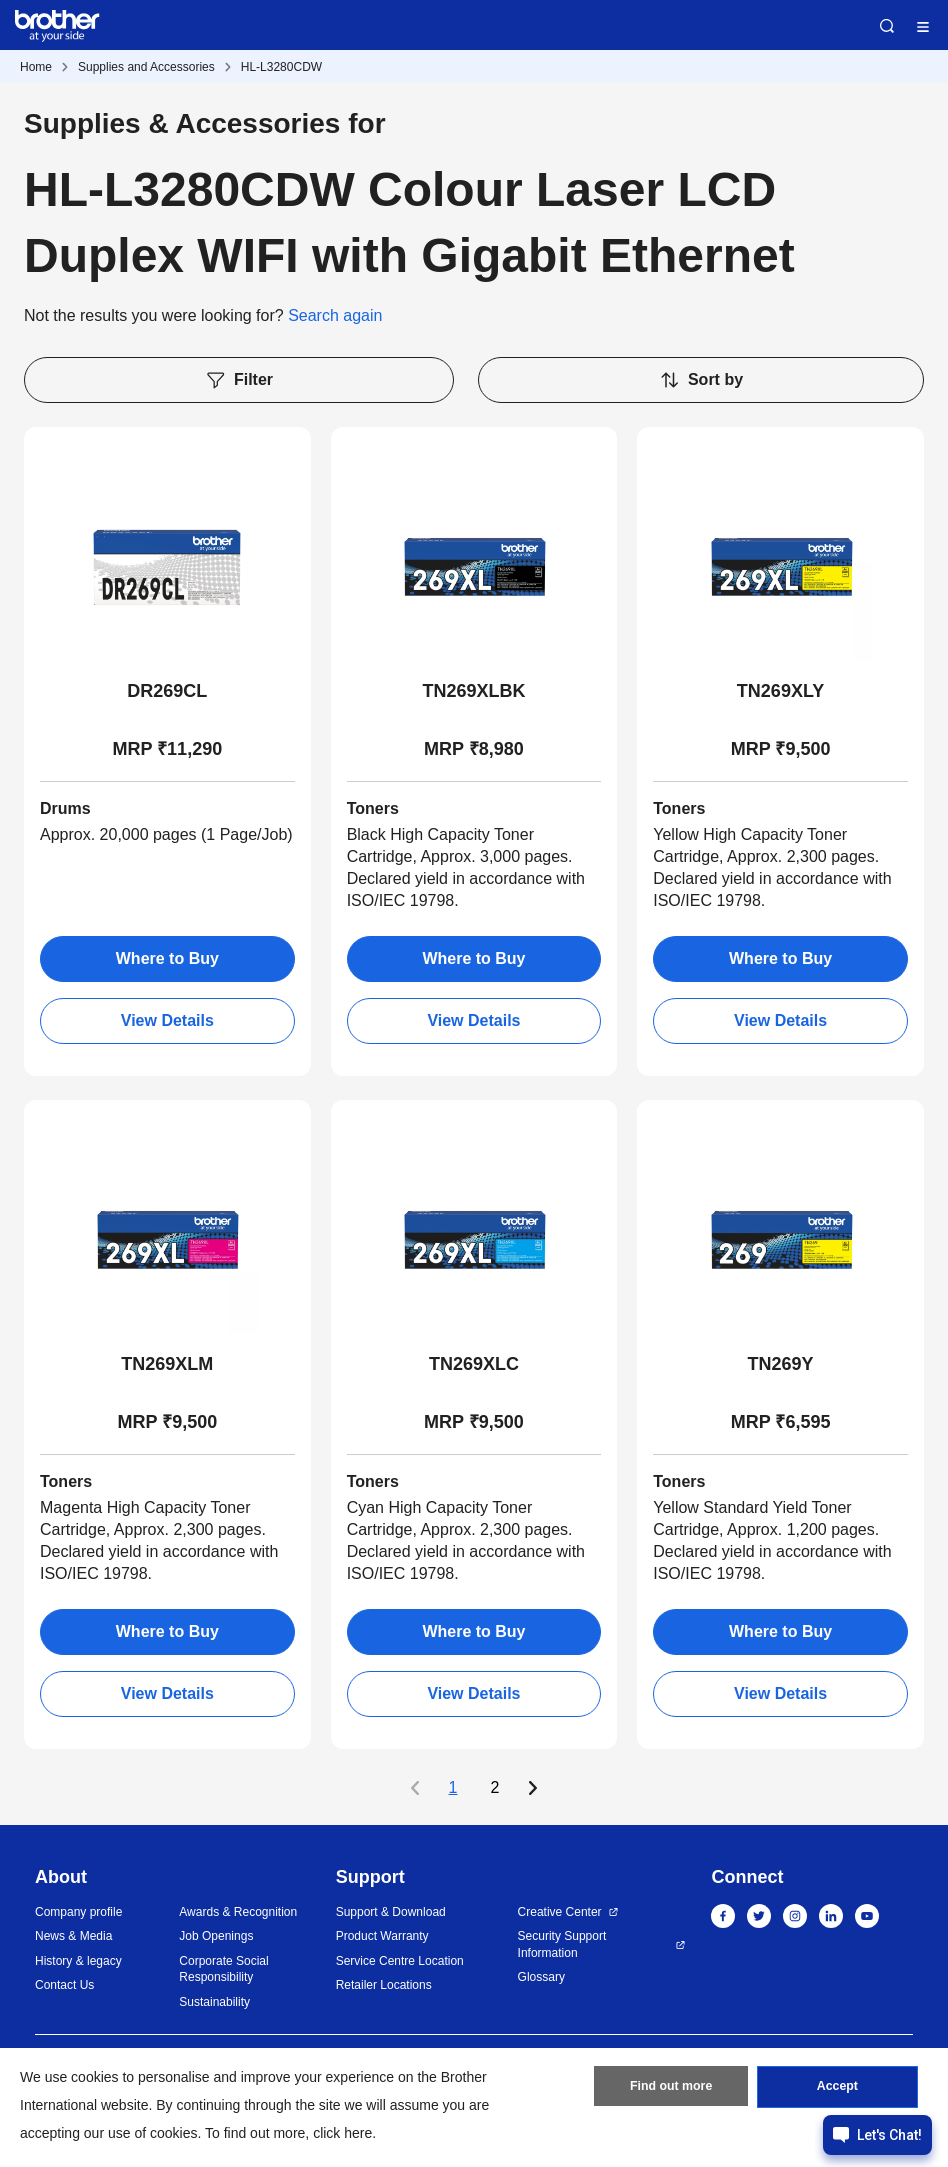 The image size is (948, 2167). What do you see at coordinates (781, 1364) in the screenshot?
I see `TN269Y` at bounding box center [781, 1364].